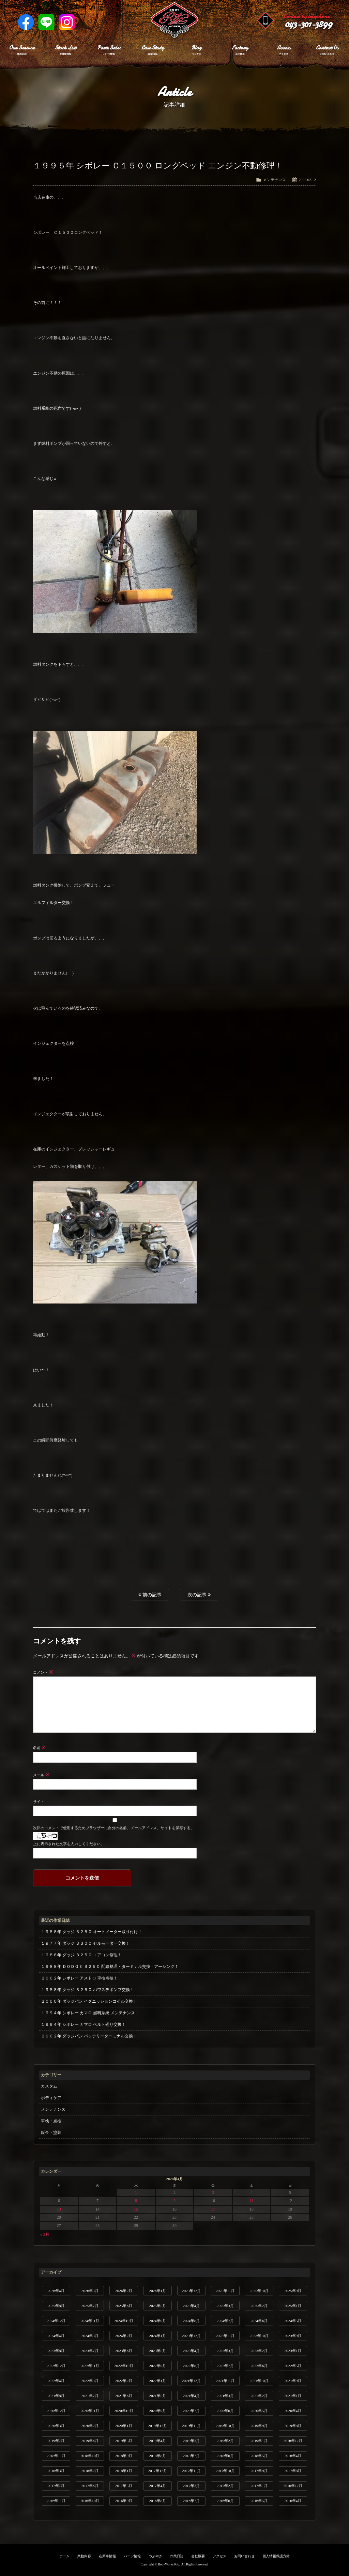  Describe the element at coordinates (68, 1844) in the screenshot. I see `上に表示された文字を入力してください。` at that location.